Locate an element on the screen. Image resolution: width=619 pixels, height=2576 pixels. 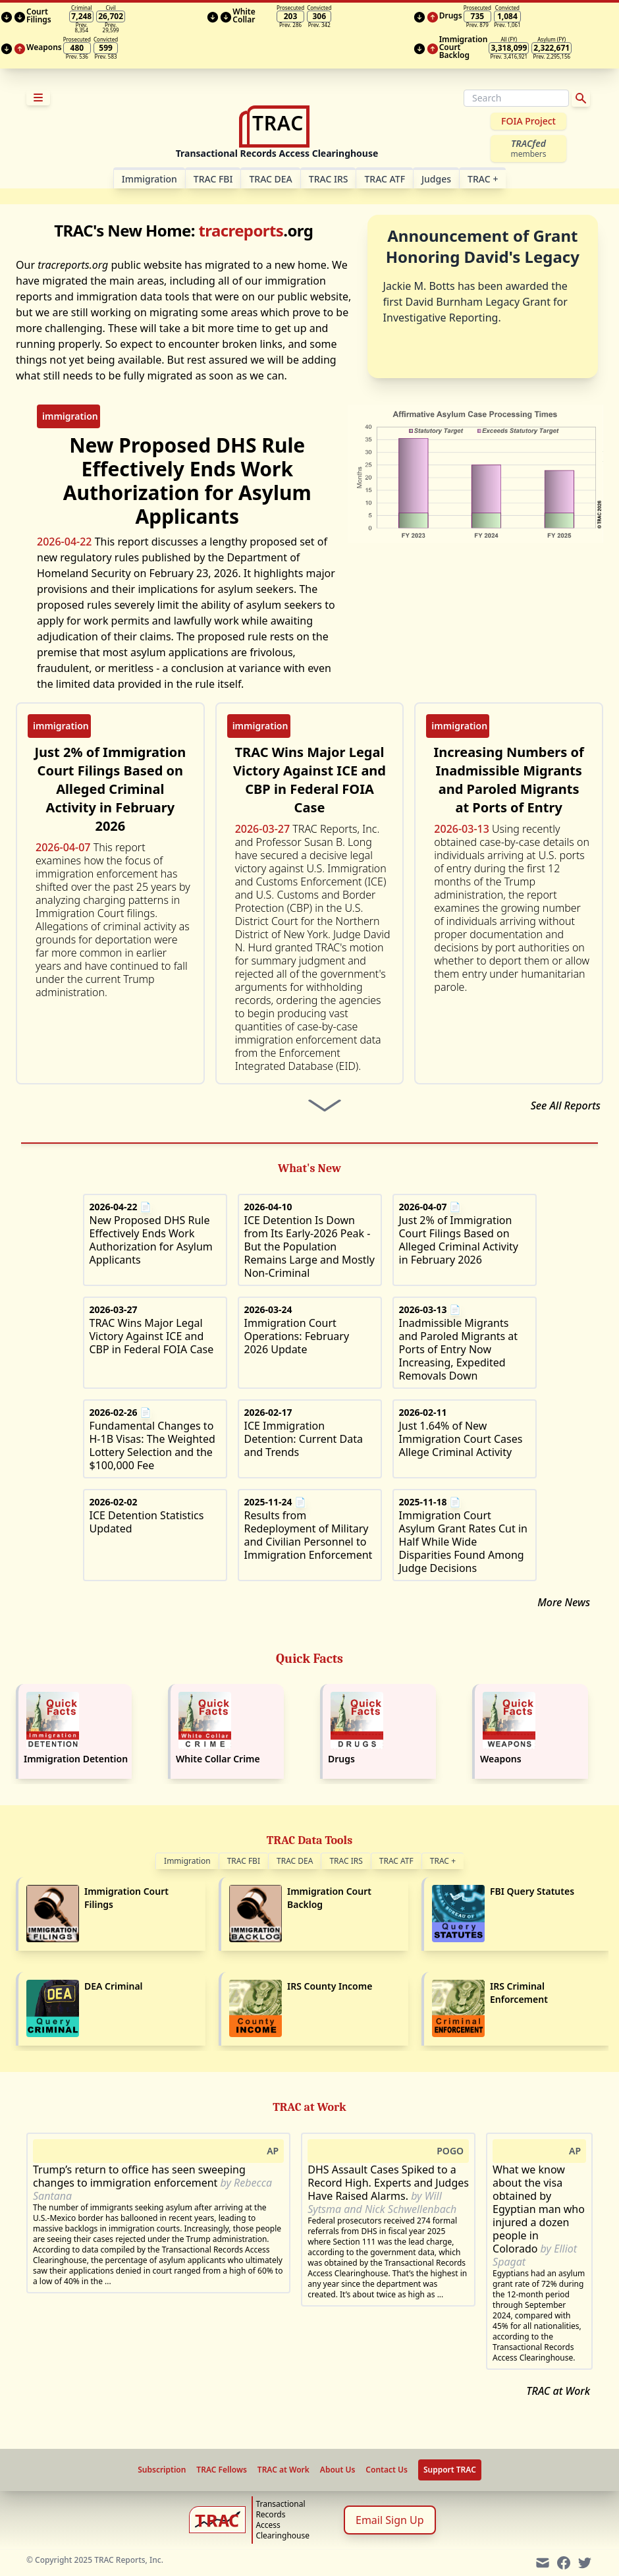
Immigration is located at coordinates (187, 1860).